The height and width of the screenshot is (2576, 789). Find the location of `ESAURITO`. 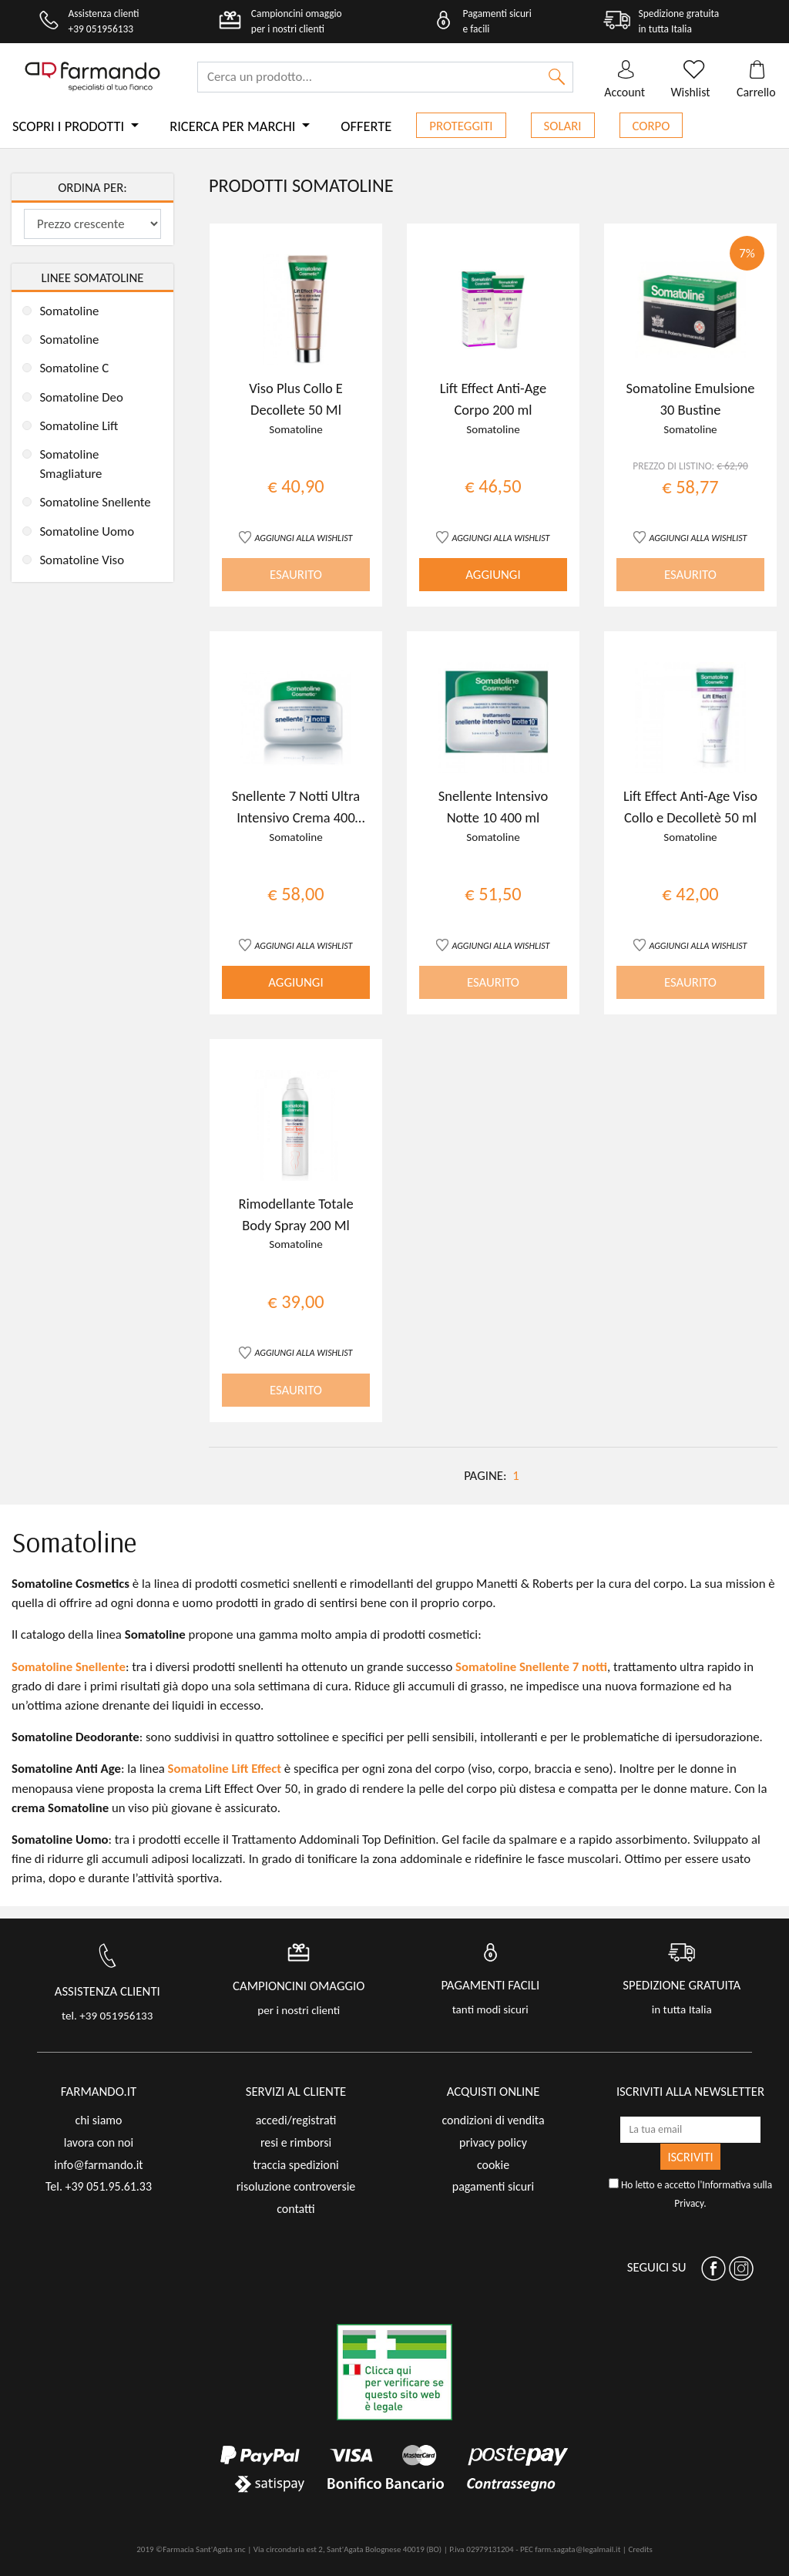

ESAURITO is located at coordinates (296, 575).